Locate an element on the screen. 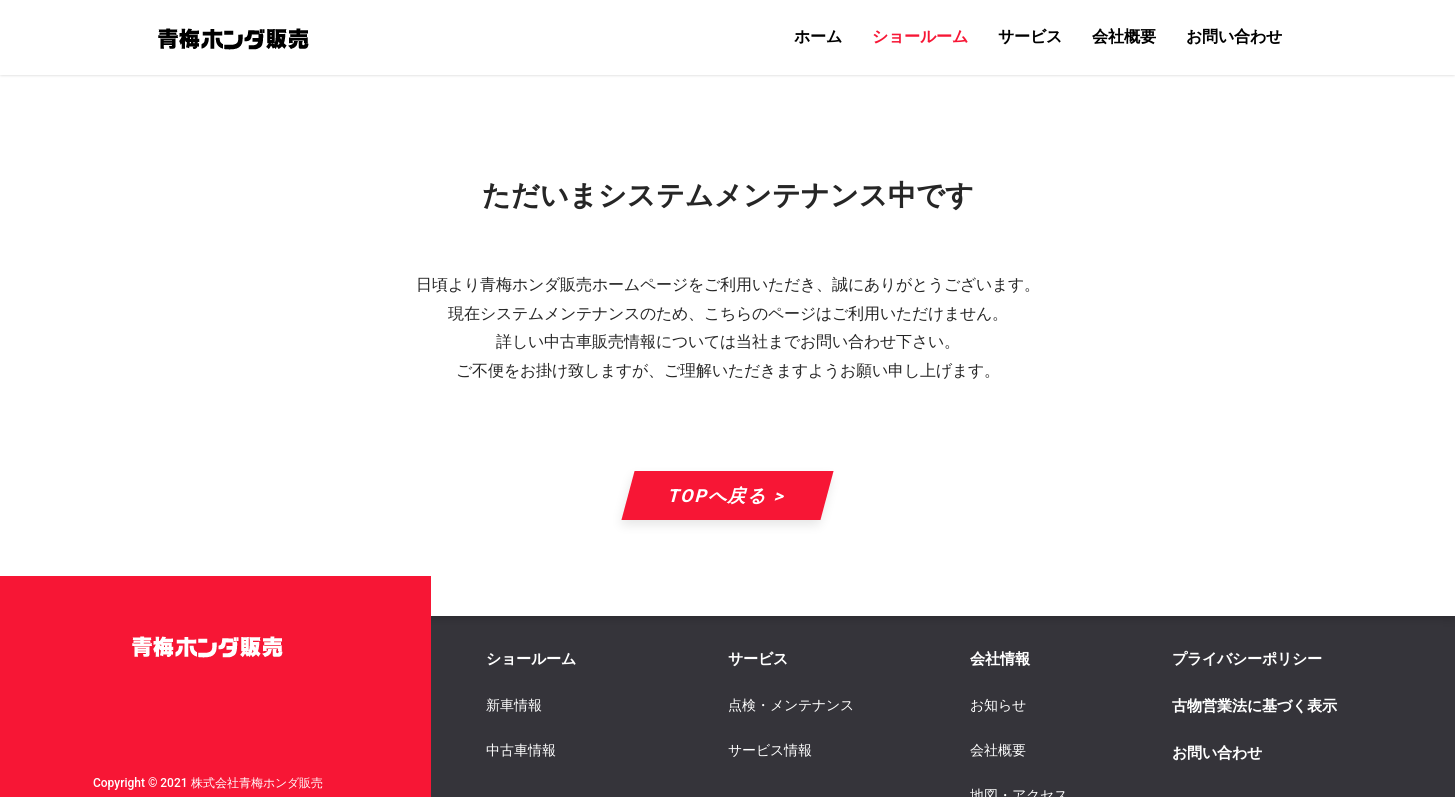 Image resolution: width=1455 pixels, height=797 pixels. 点検・メンテナンス is located at coordinates (791, 705).